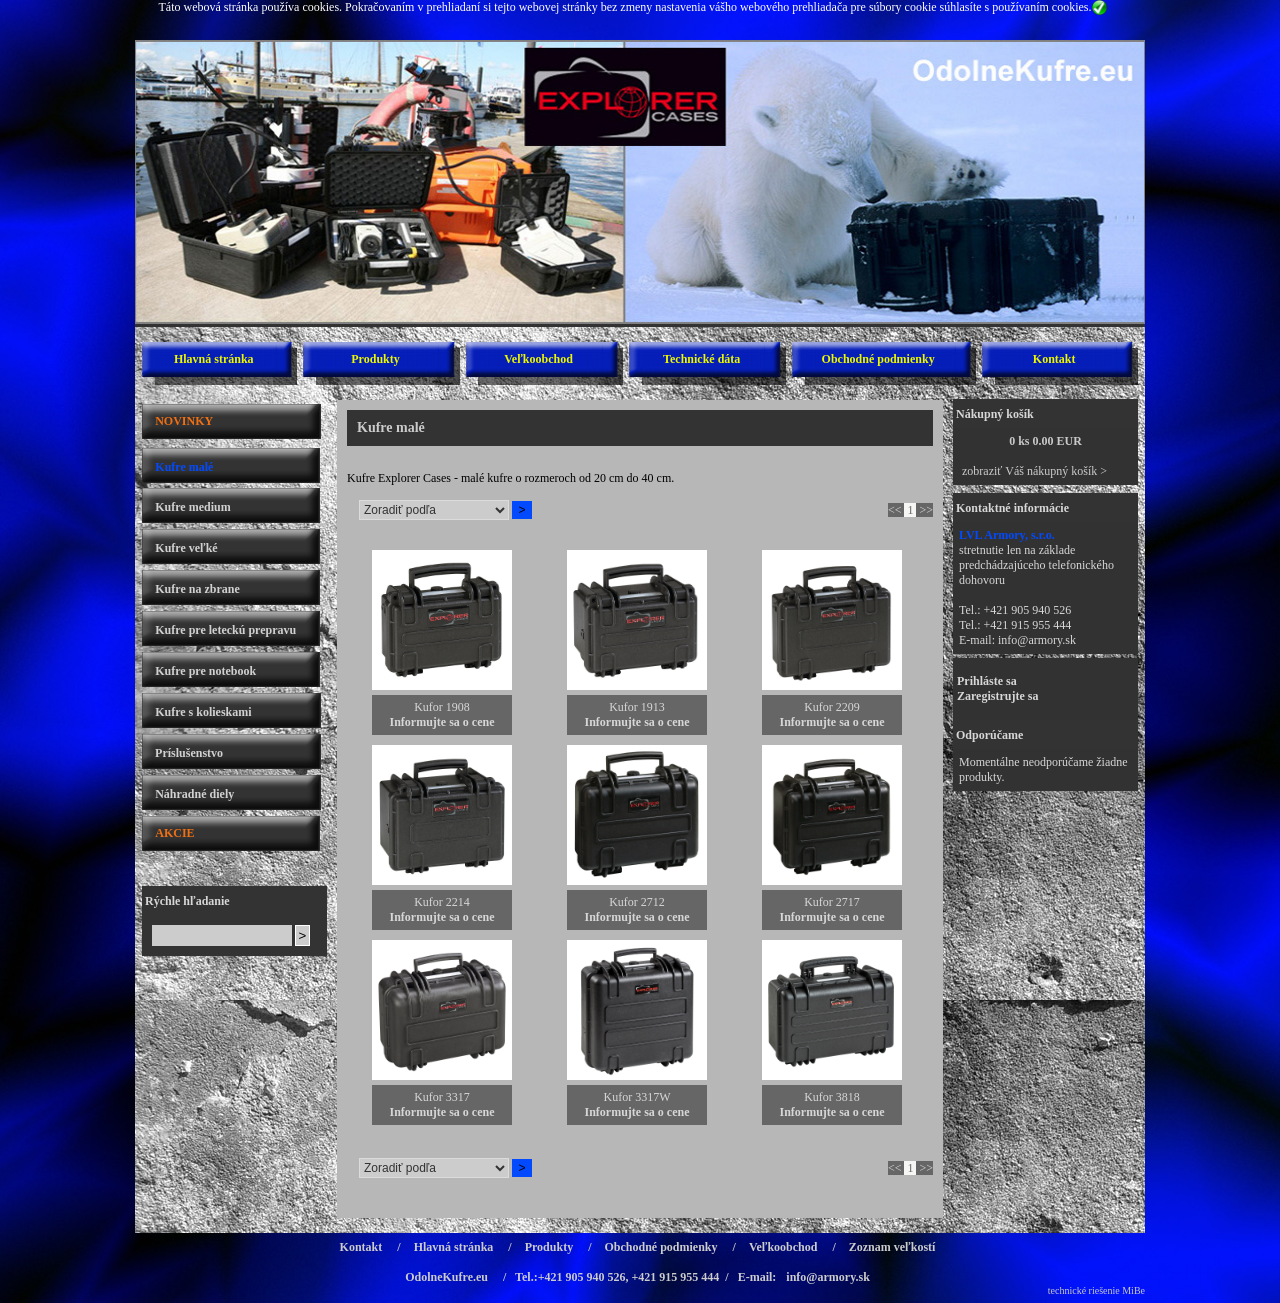  I want to click on MiBe, so click(1133, 1290).